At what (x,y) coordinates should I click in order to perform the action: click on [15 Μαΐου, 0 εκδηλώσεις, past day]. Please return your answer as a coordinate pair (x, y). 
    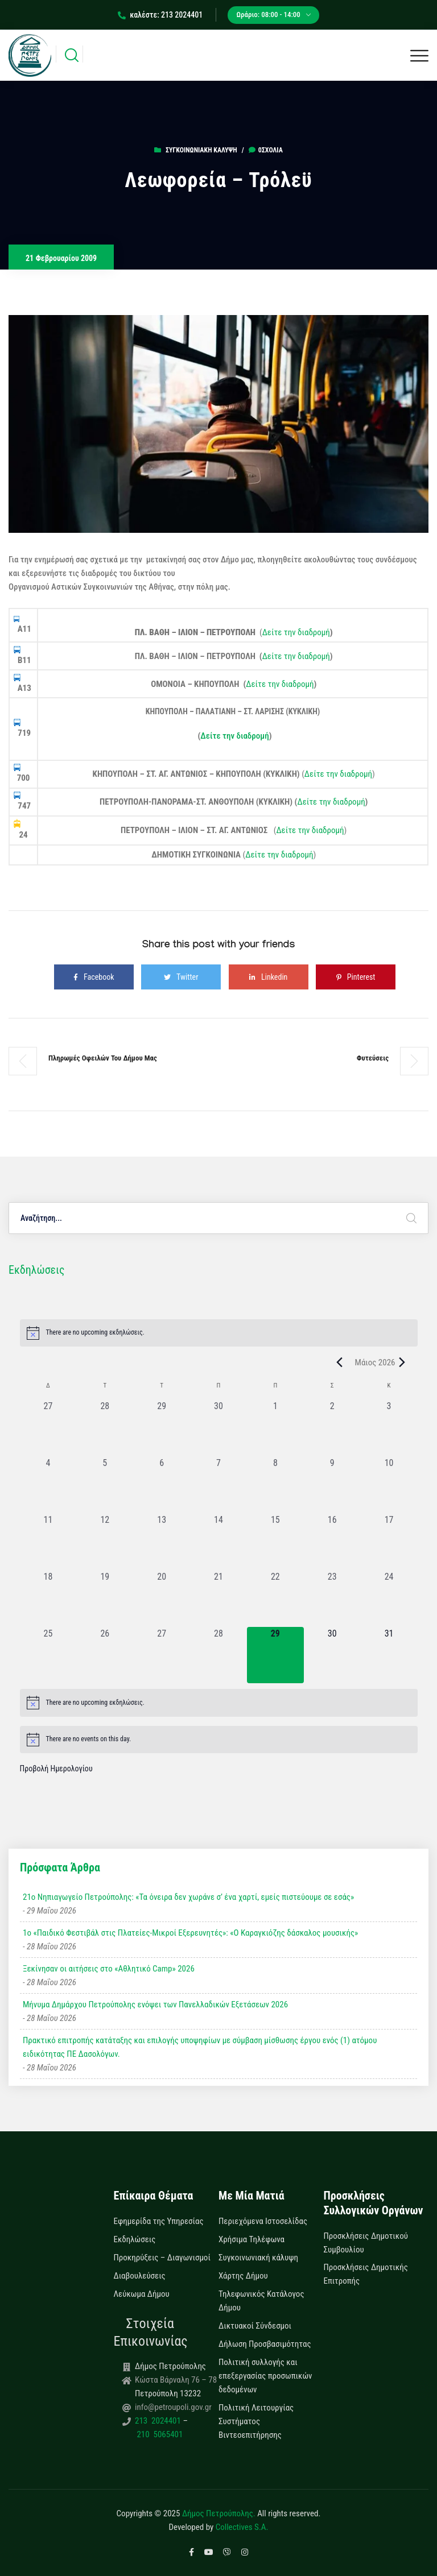
    Looking at the image, I should click on (275, 1541).